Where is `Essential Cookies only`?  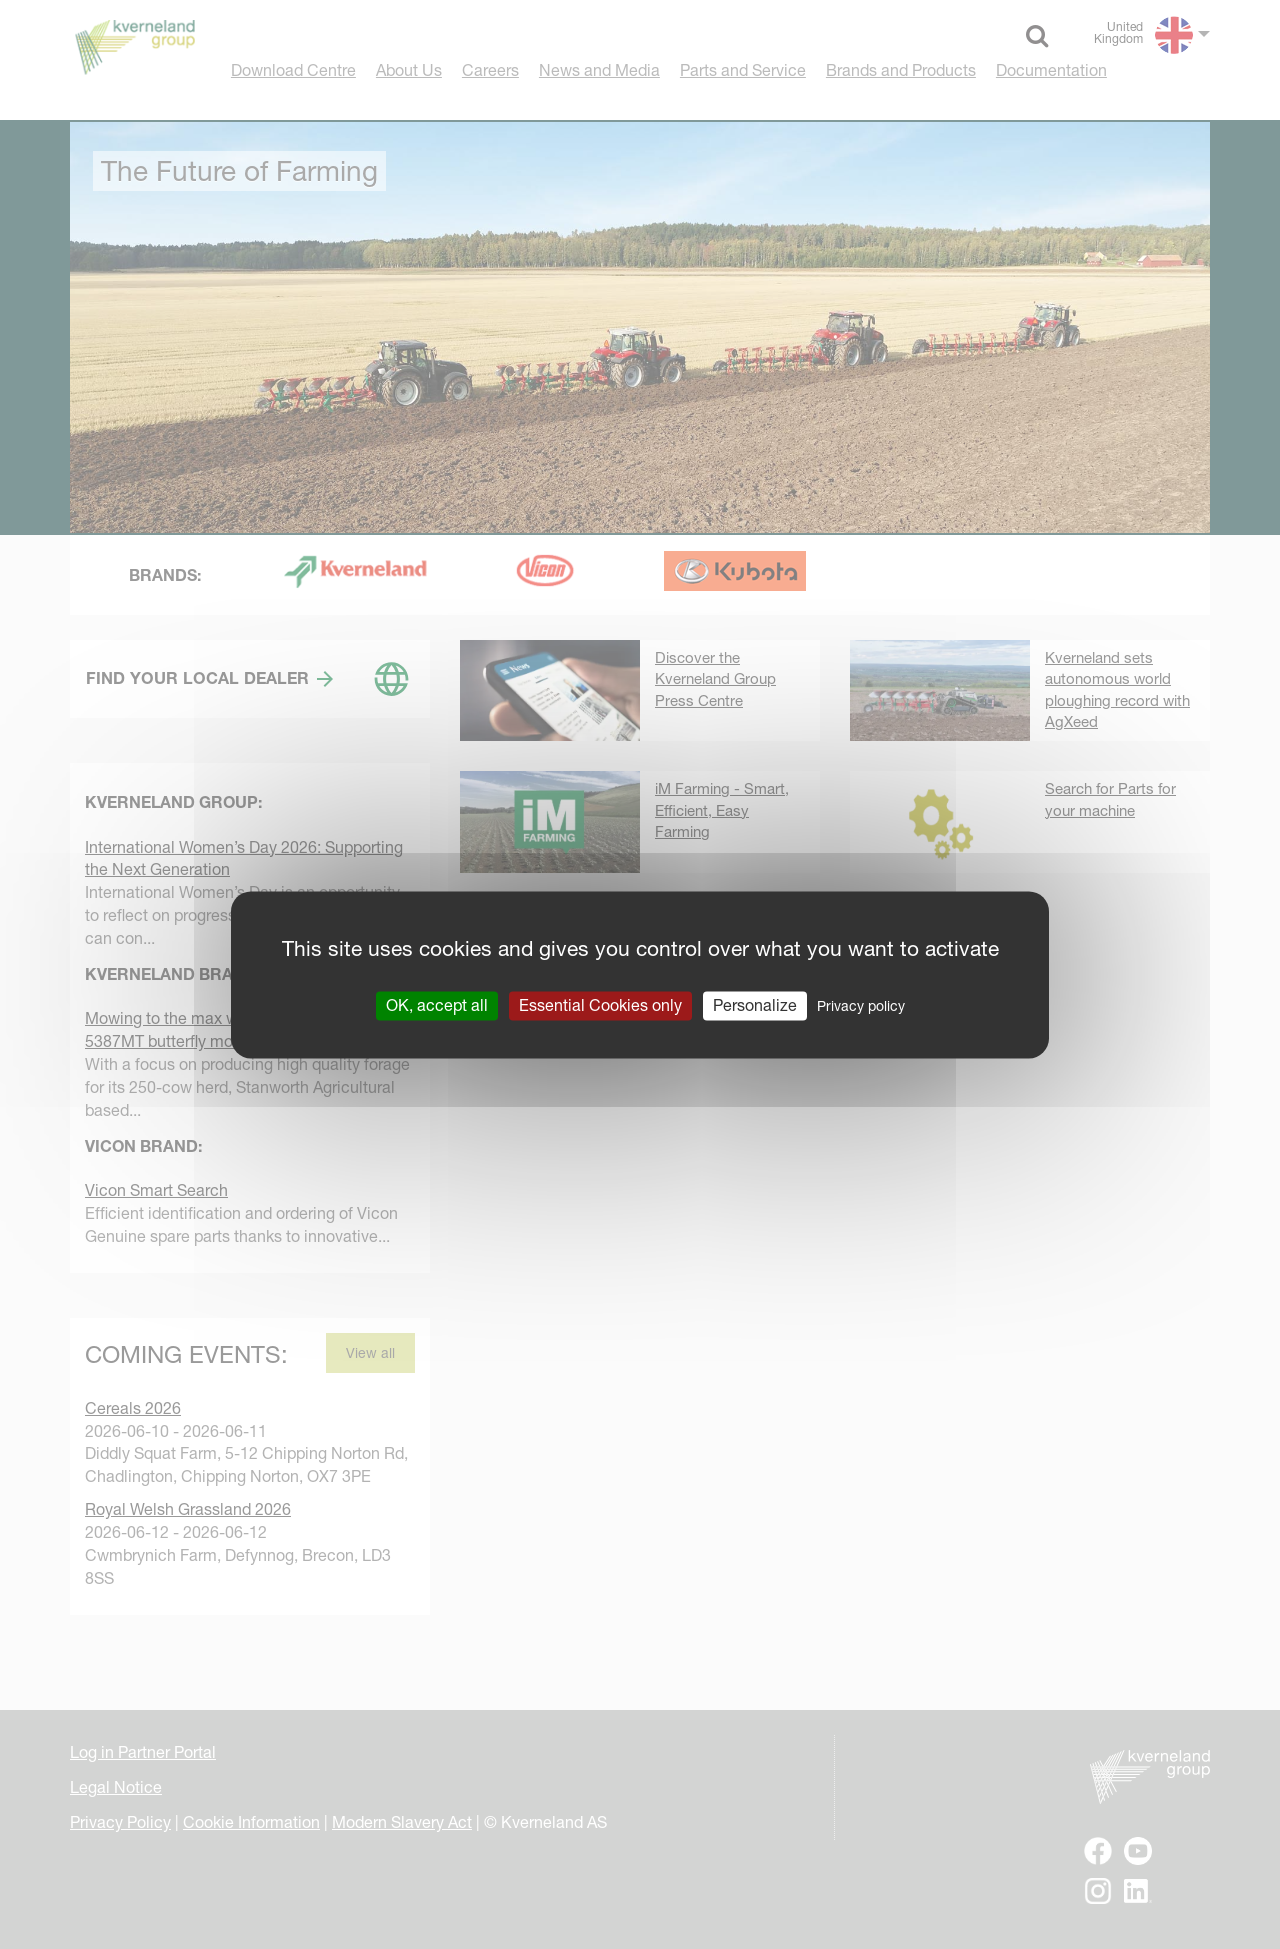 Essential Cookies only is located at coordinates (600, 1005).